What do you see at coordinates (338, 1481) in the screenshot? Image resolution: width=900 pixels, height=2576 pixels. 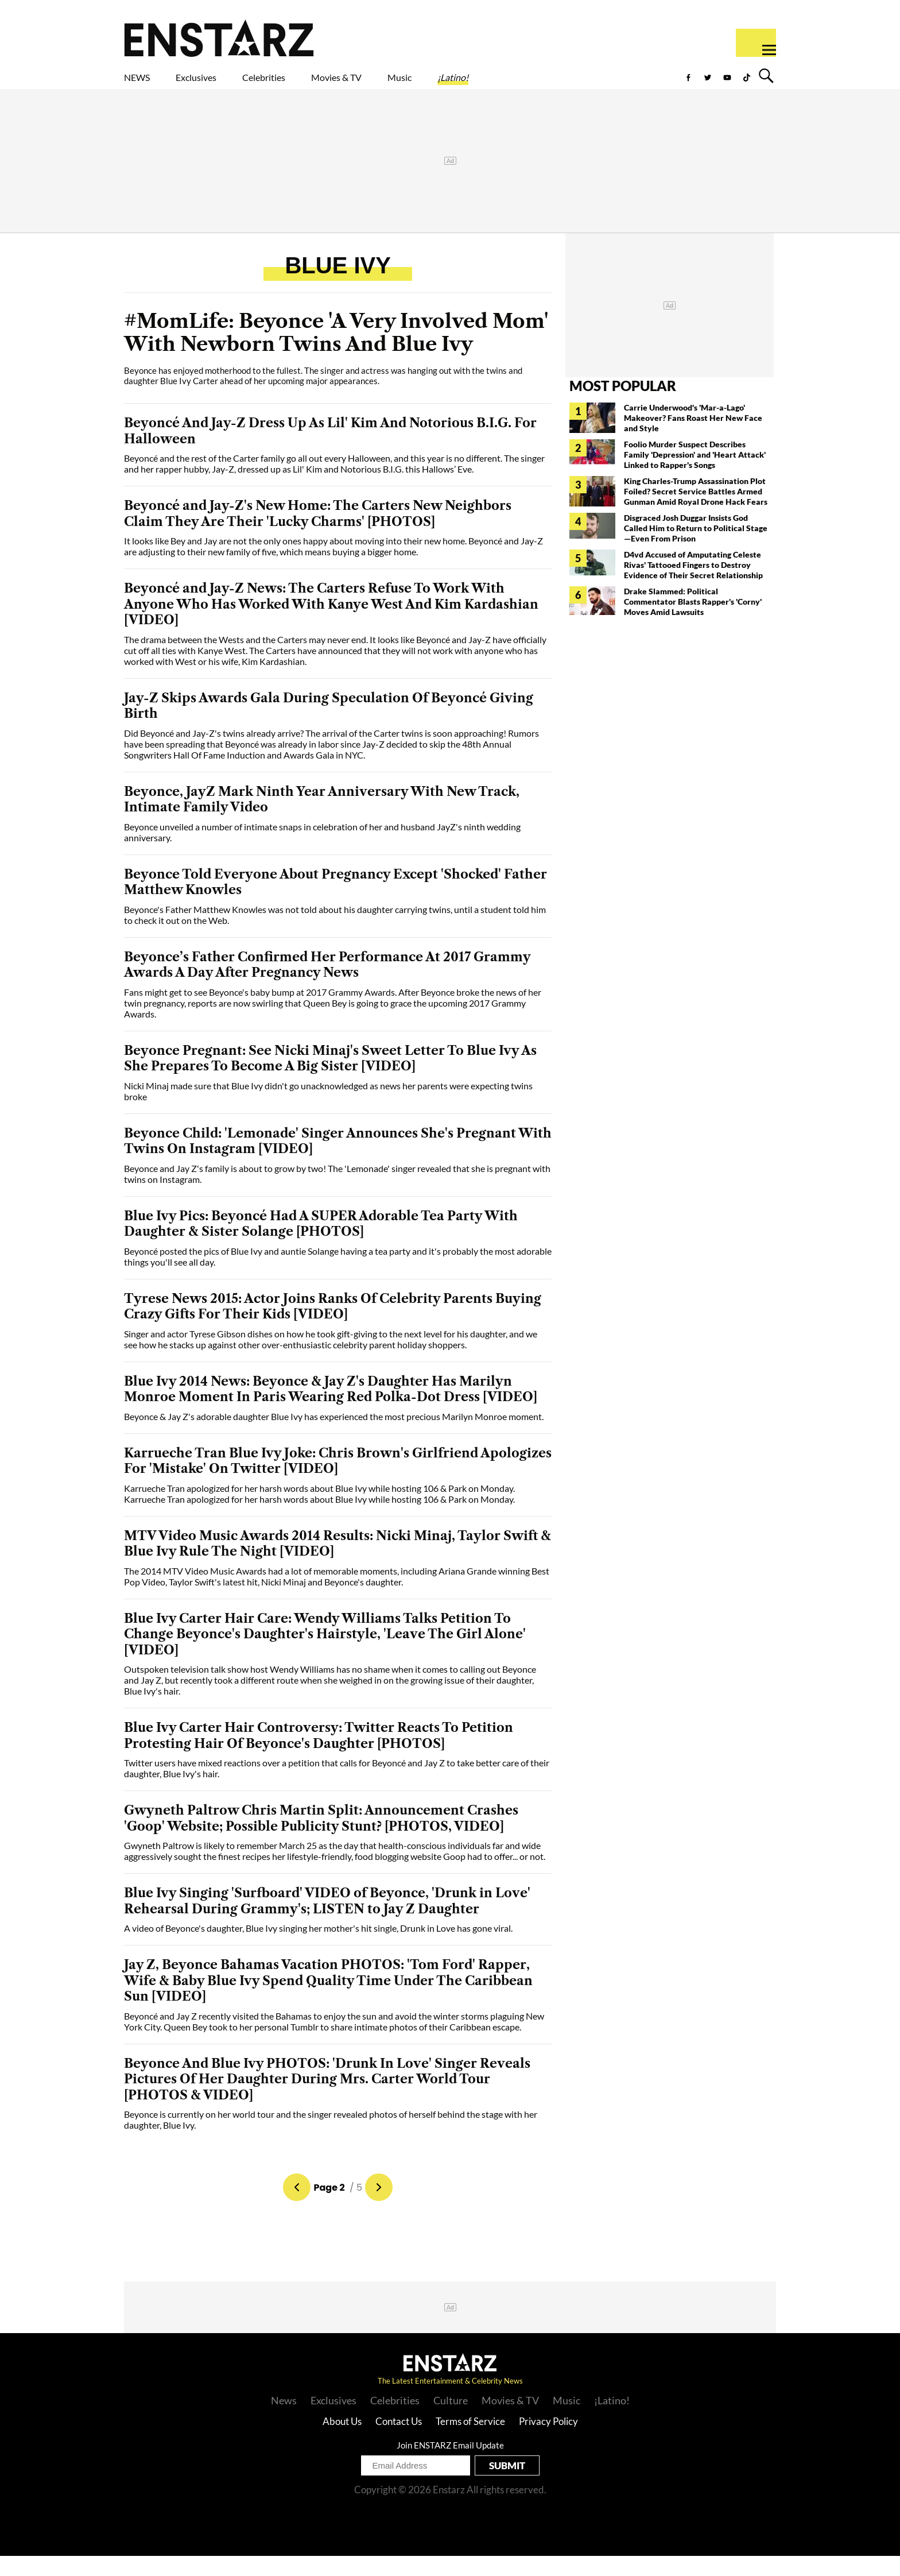 I see `Karrueche Tran Blue Ivy Joke: Chris Brown's Girlfriend Apologizes For 'Mistake' On Twitter [VIDEO]` at bounding box center [338, 1481].